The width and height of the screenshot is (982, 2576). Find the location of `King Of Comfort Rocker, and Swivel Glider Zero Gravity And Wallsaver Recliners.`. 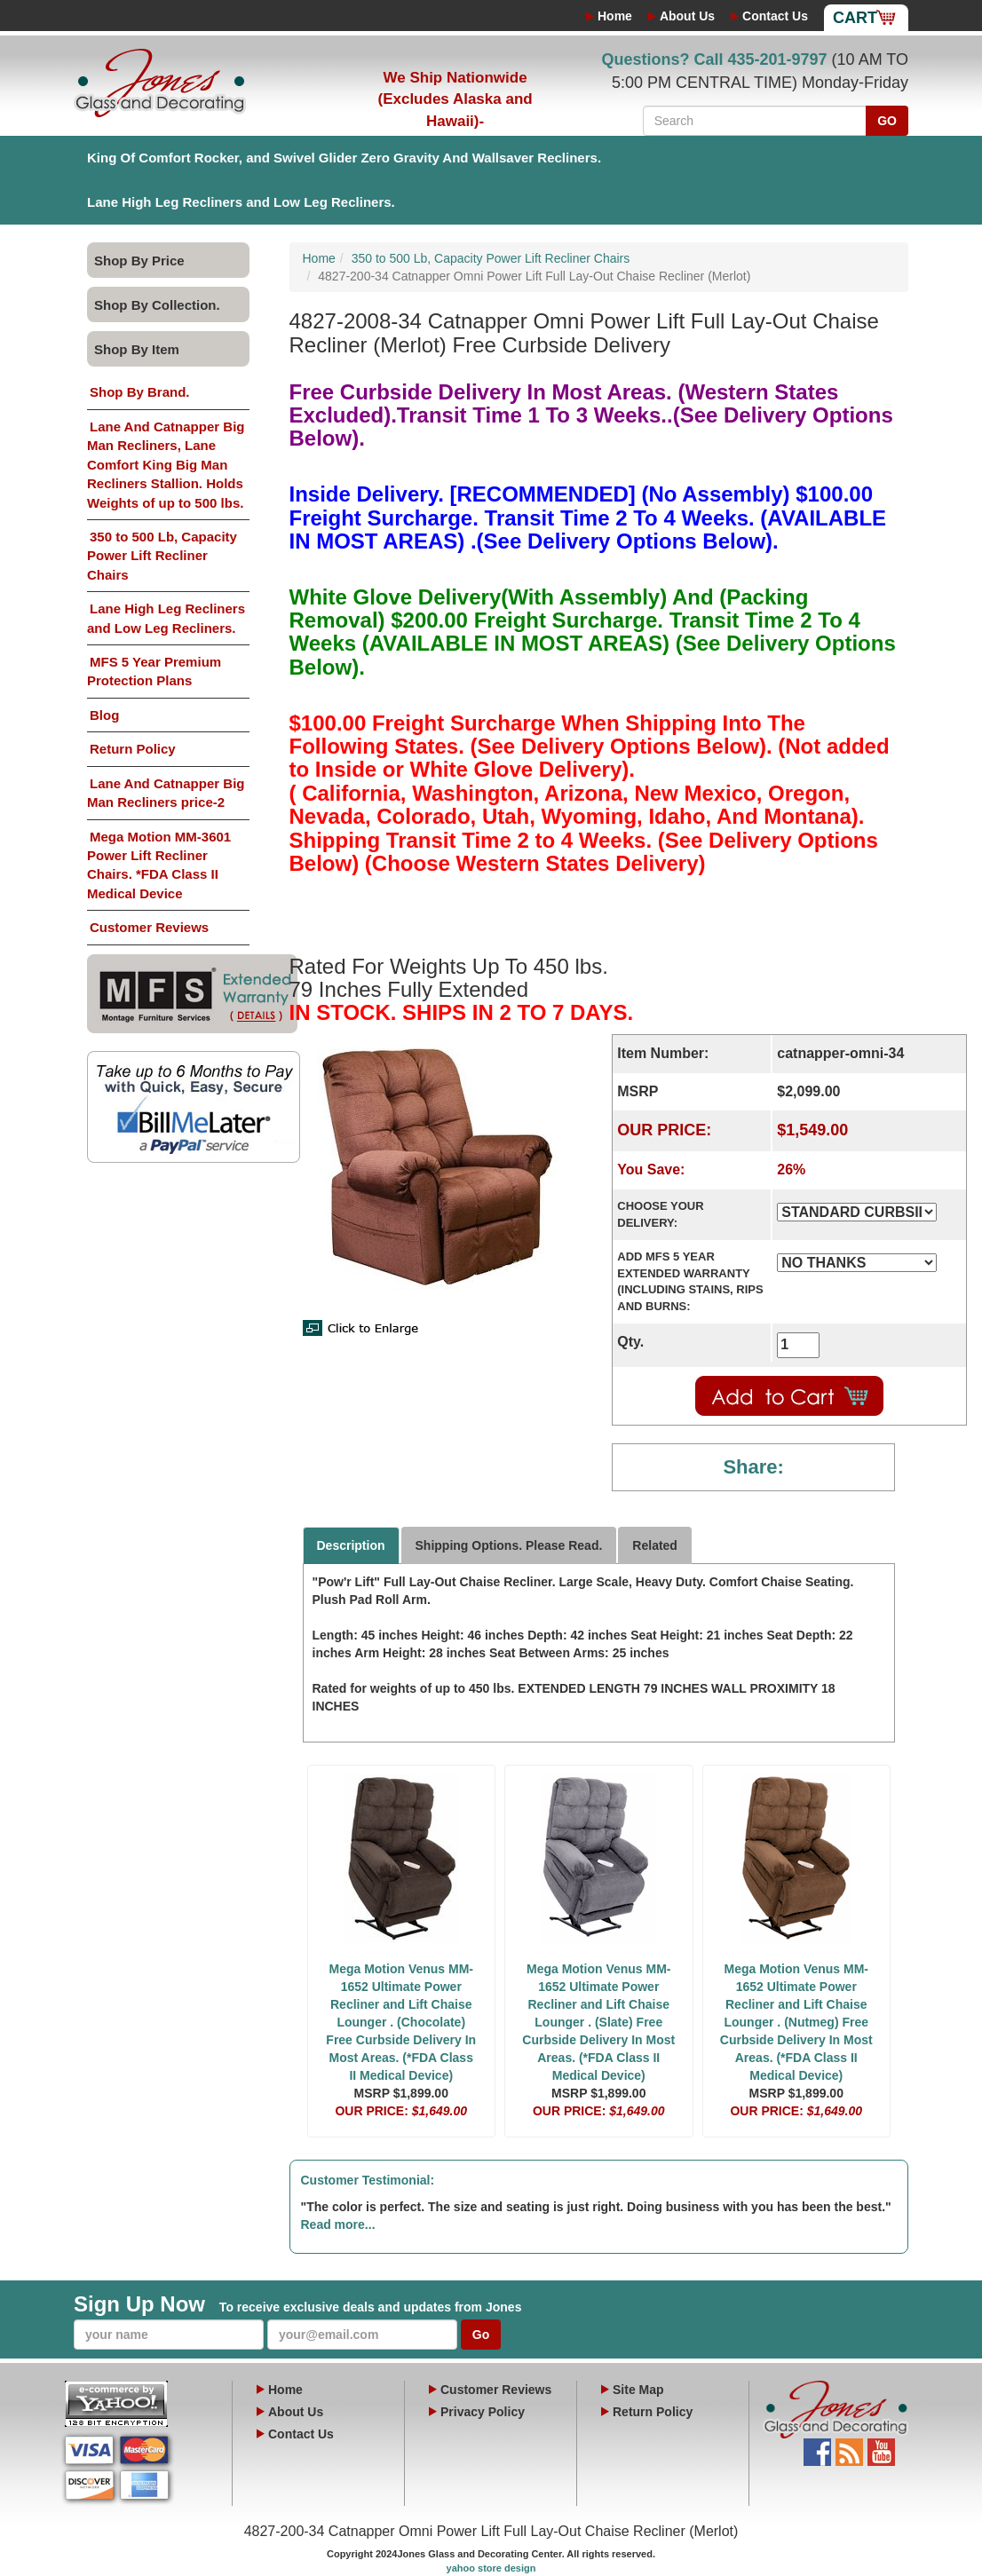

King Of Comfort Rocker, and Swivel Glider Zero Gravity And Wallsaver Recliners. is located at coordinates (344, 157).